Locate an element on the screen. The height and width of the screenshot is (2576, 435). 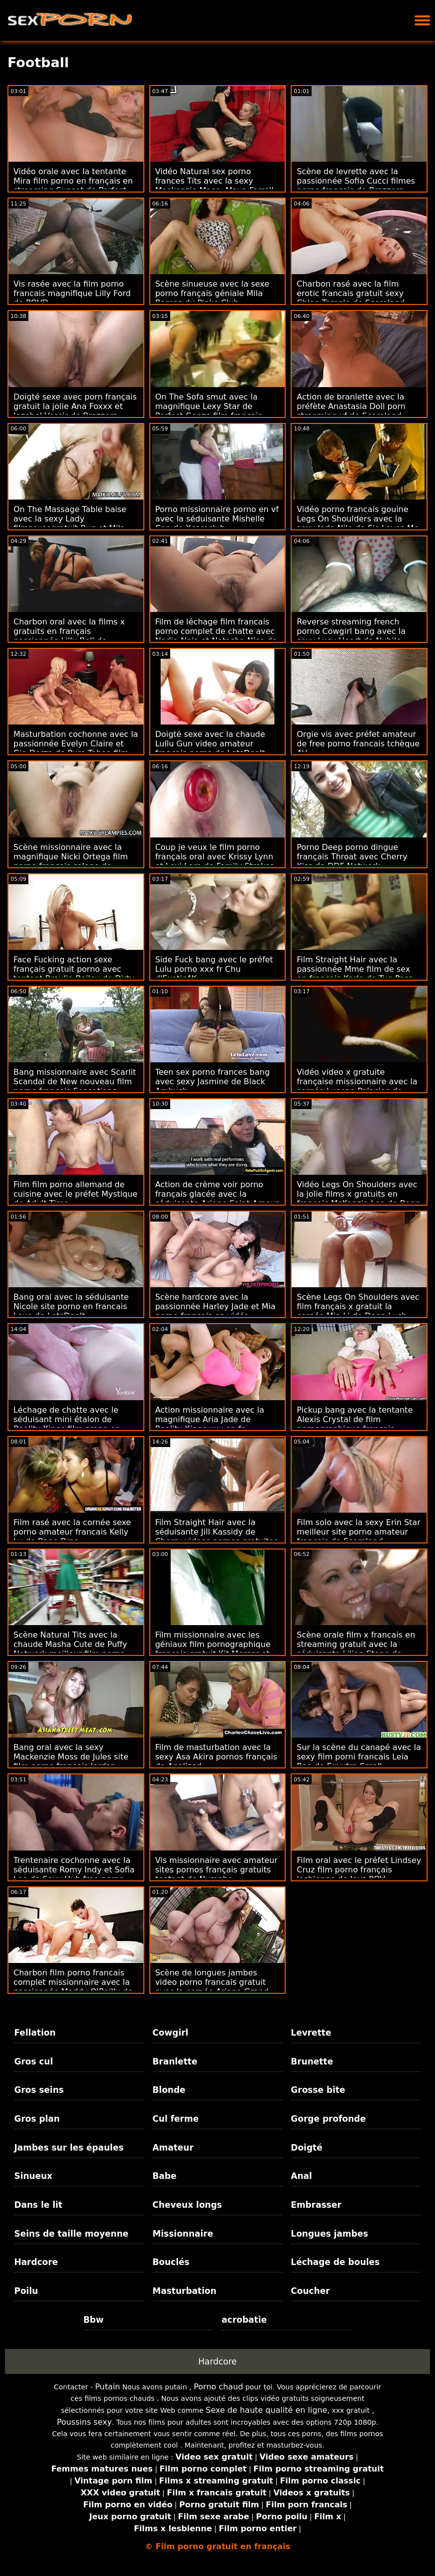
Sinueux is located at coordinates (33, 2176).